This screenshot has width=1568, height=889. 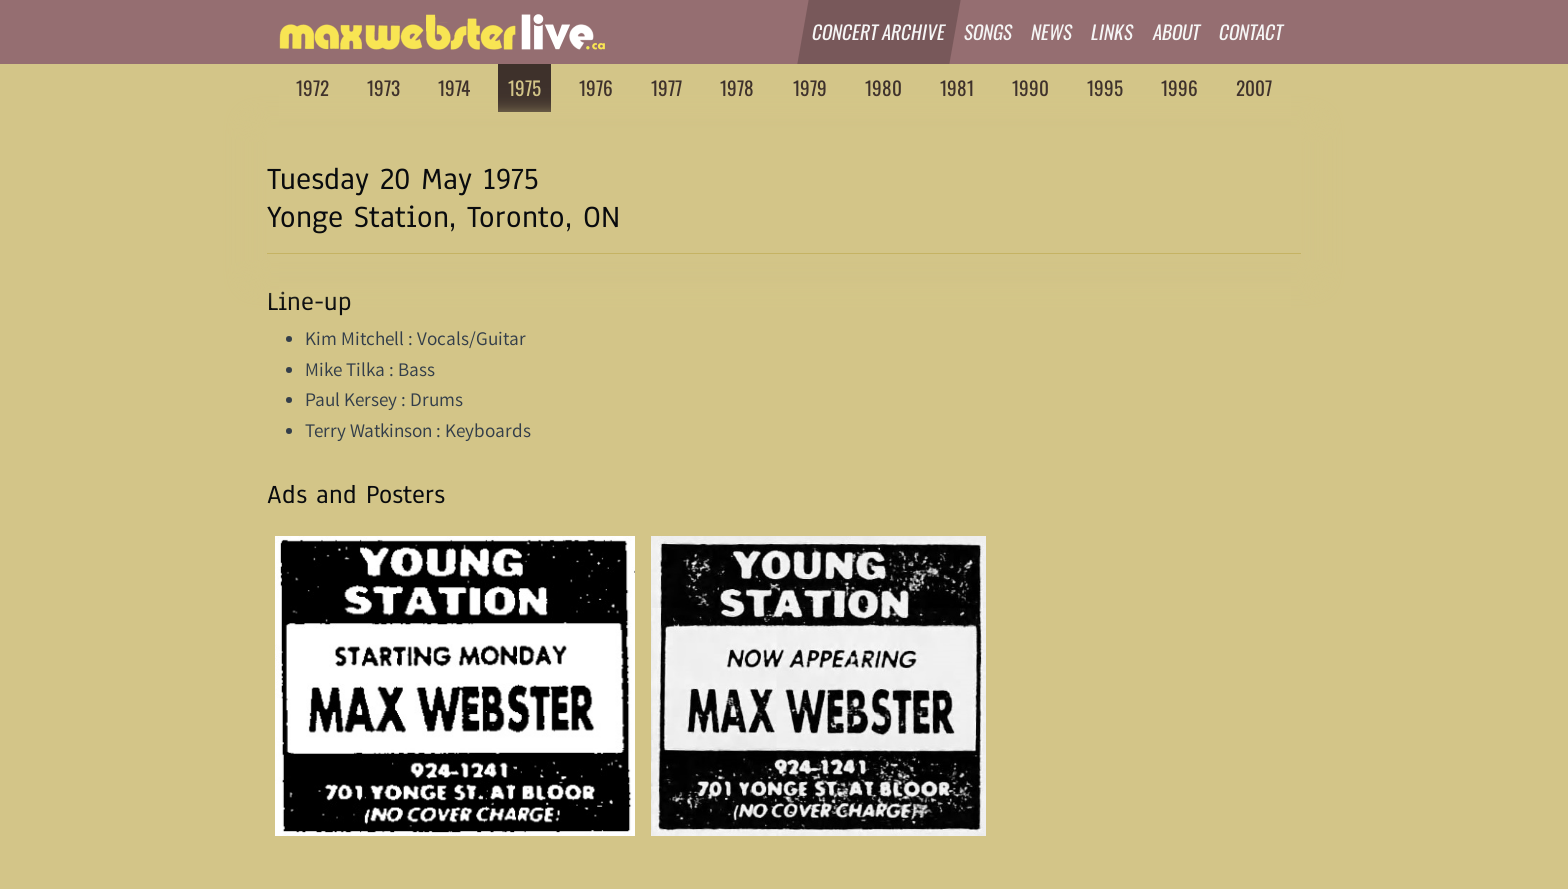 What do you see at coordinates (1113, 31) in the screenshot?
I see `Links` at bounding box center [1113, 31].